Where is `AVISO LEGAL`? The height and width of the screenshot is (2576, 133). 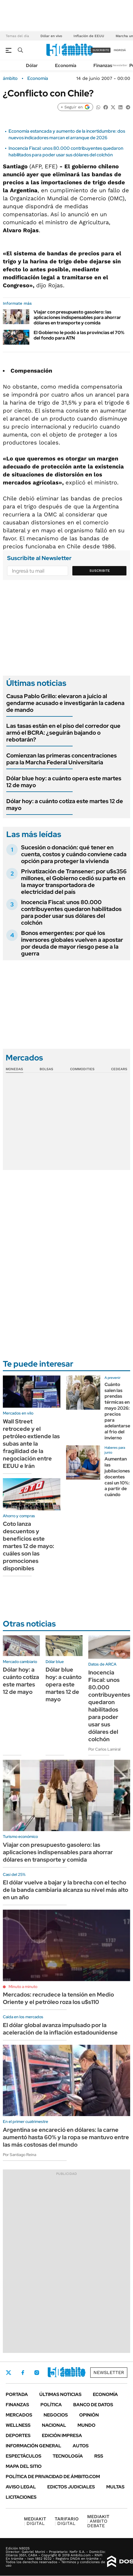
AVISO LEGAL is located at coordinates (21, 2487).